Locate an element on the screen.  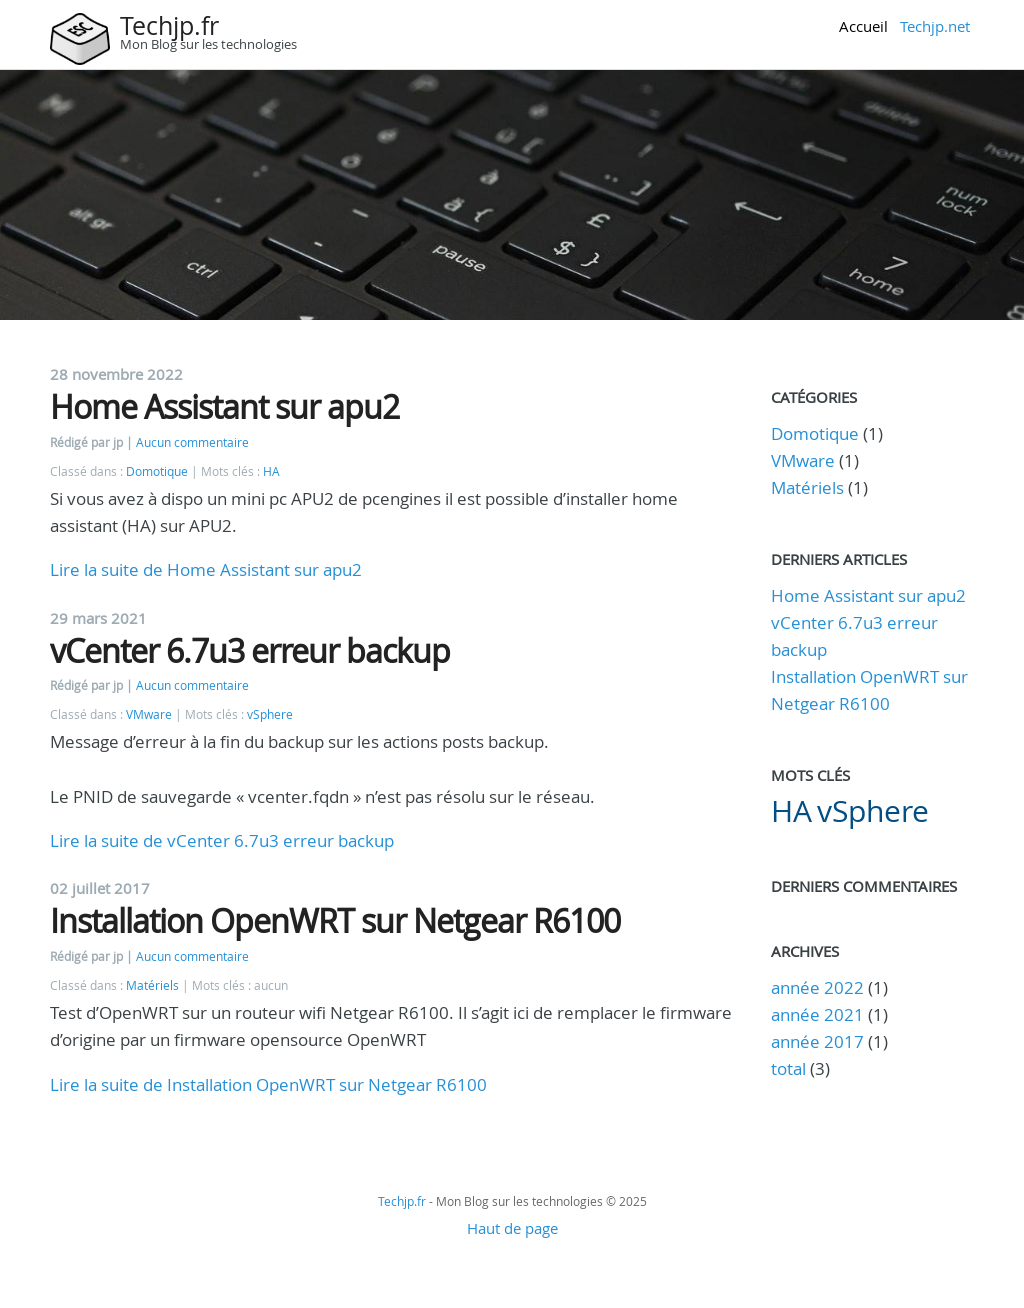
année 2017 is located at coordinates (817, 1041).